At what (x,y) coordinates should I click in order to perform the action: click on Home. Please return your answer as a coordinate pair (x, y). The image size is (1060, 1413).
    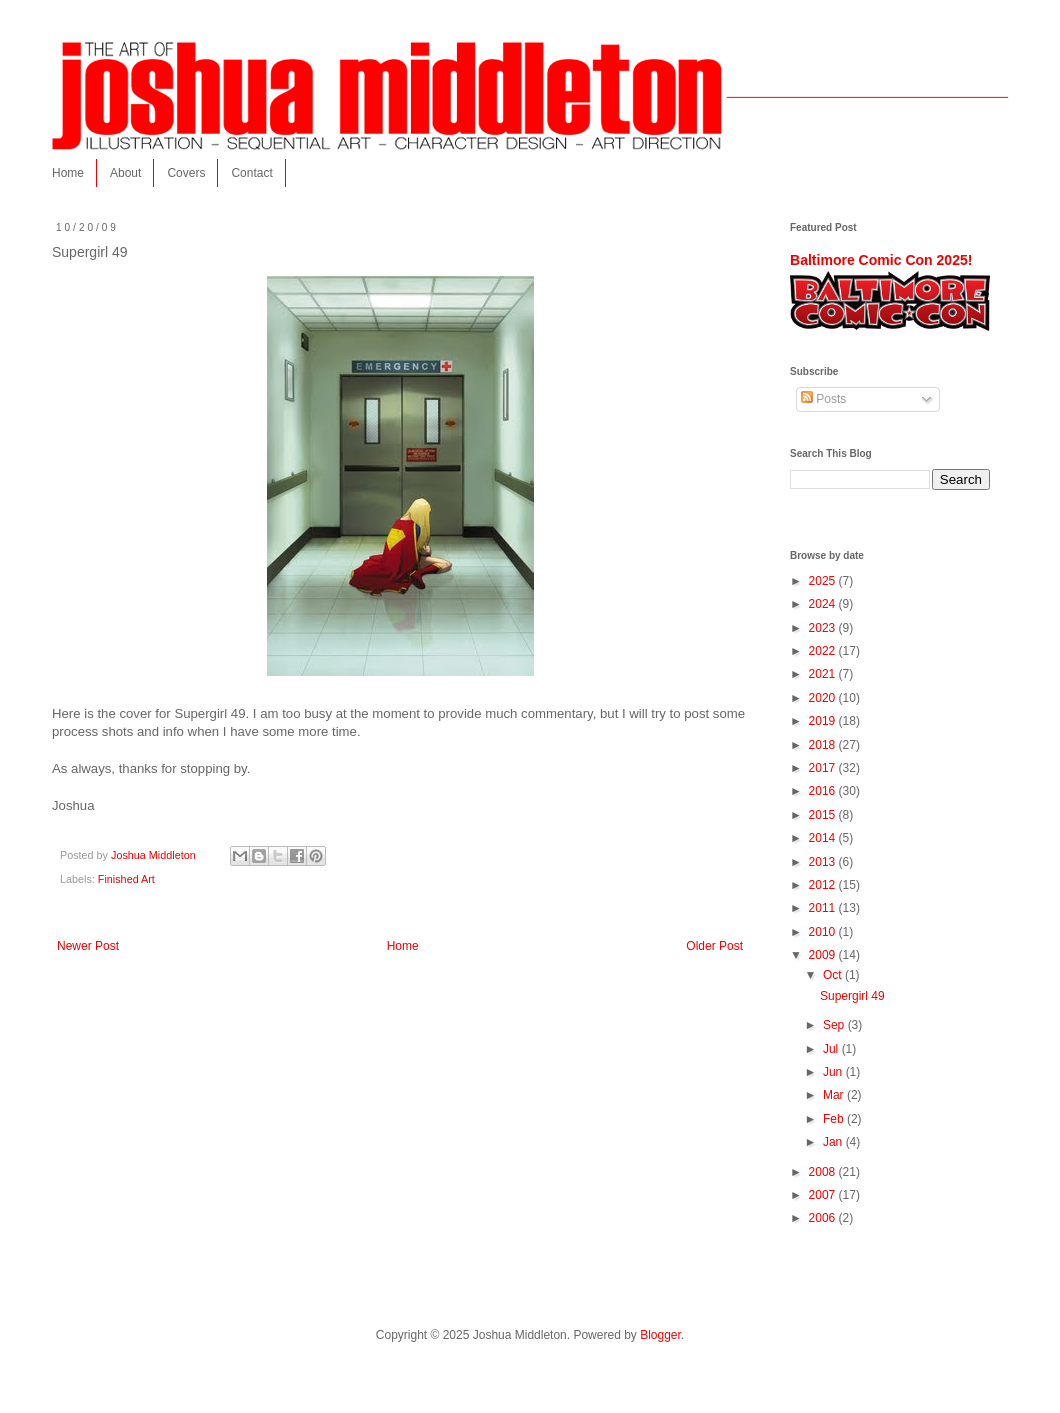
    Looking at the image, I should click on (68, 173).